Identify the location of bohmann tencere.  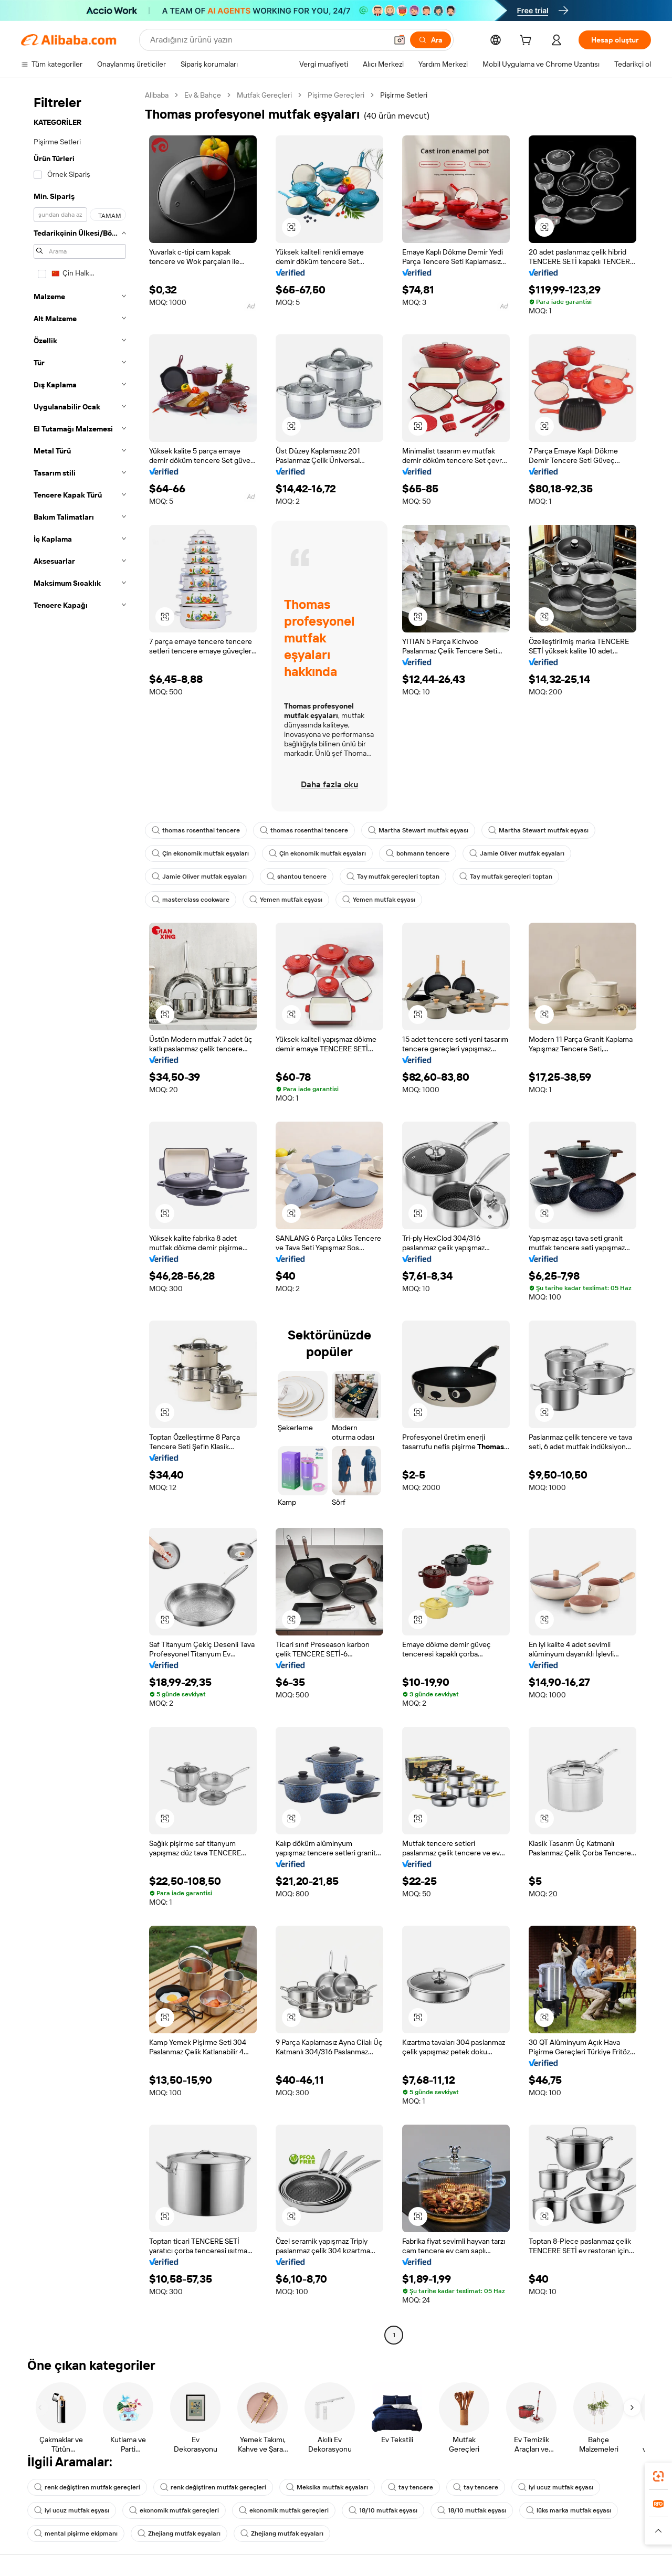
(417, 853).